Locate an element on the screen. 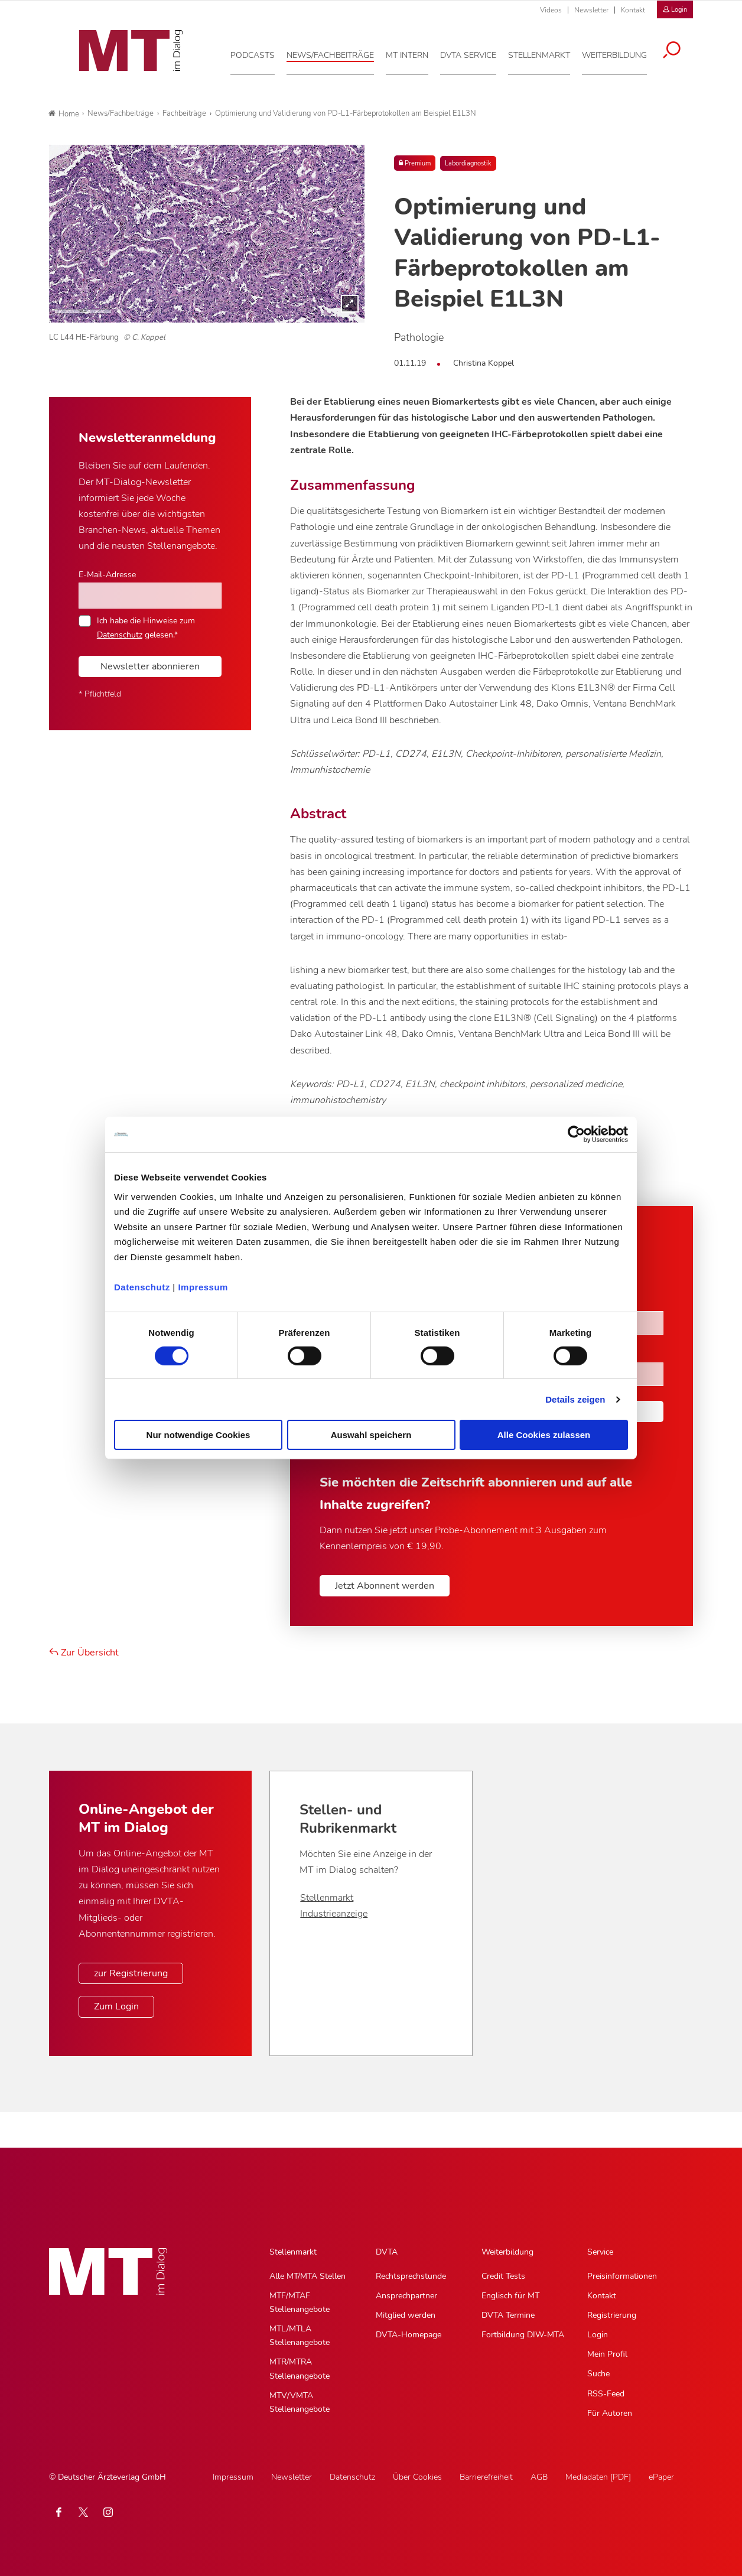  Alle Cookies zulassen is located at coordinates (544, 1435).